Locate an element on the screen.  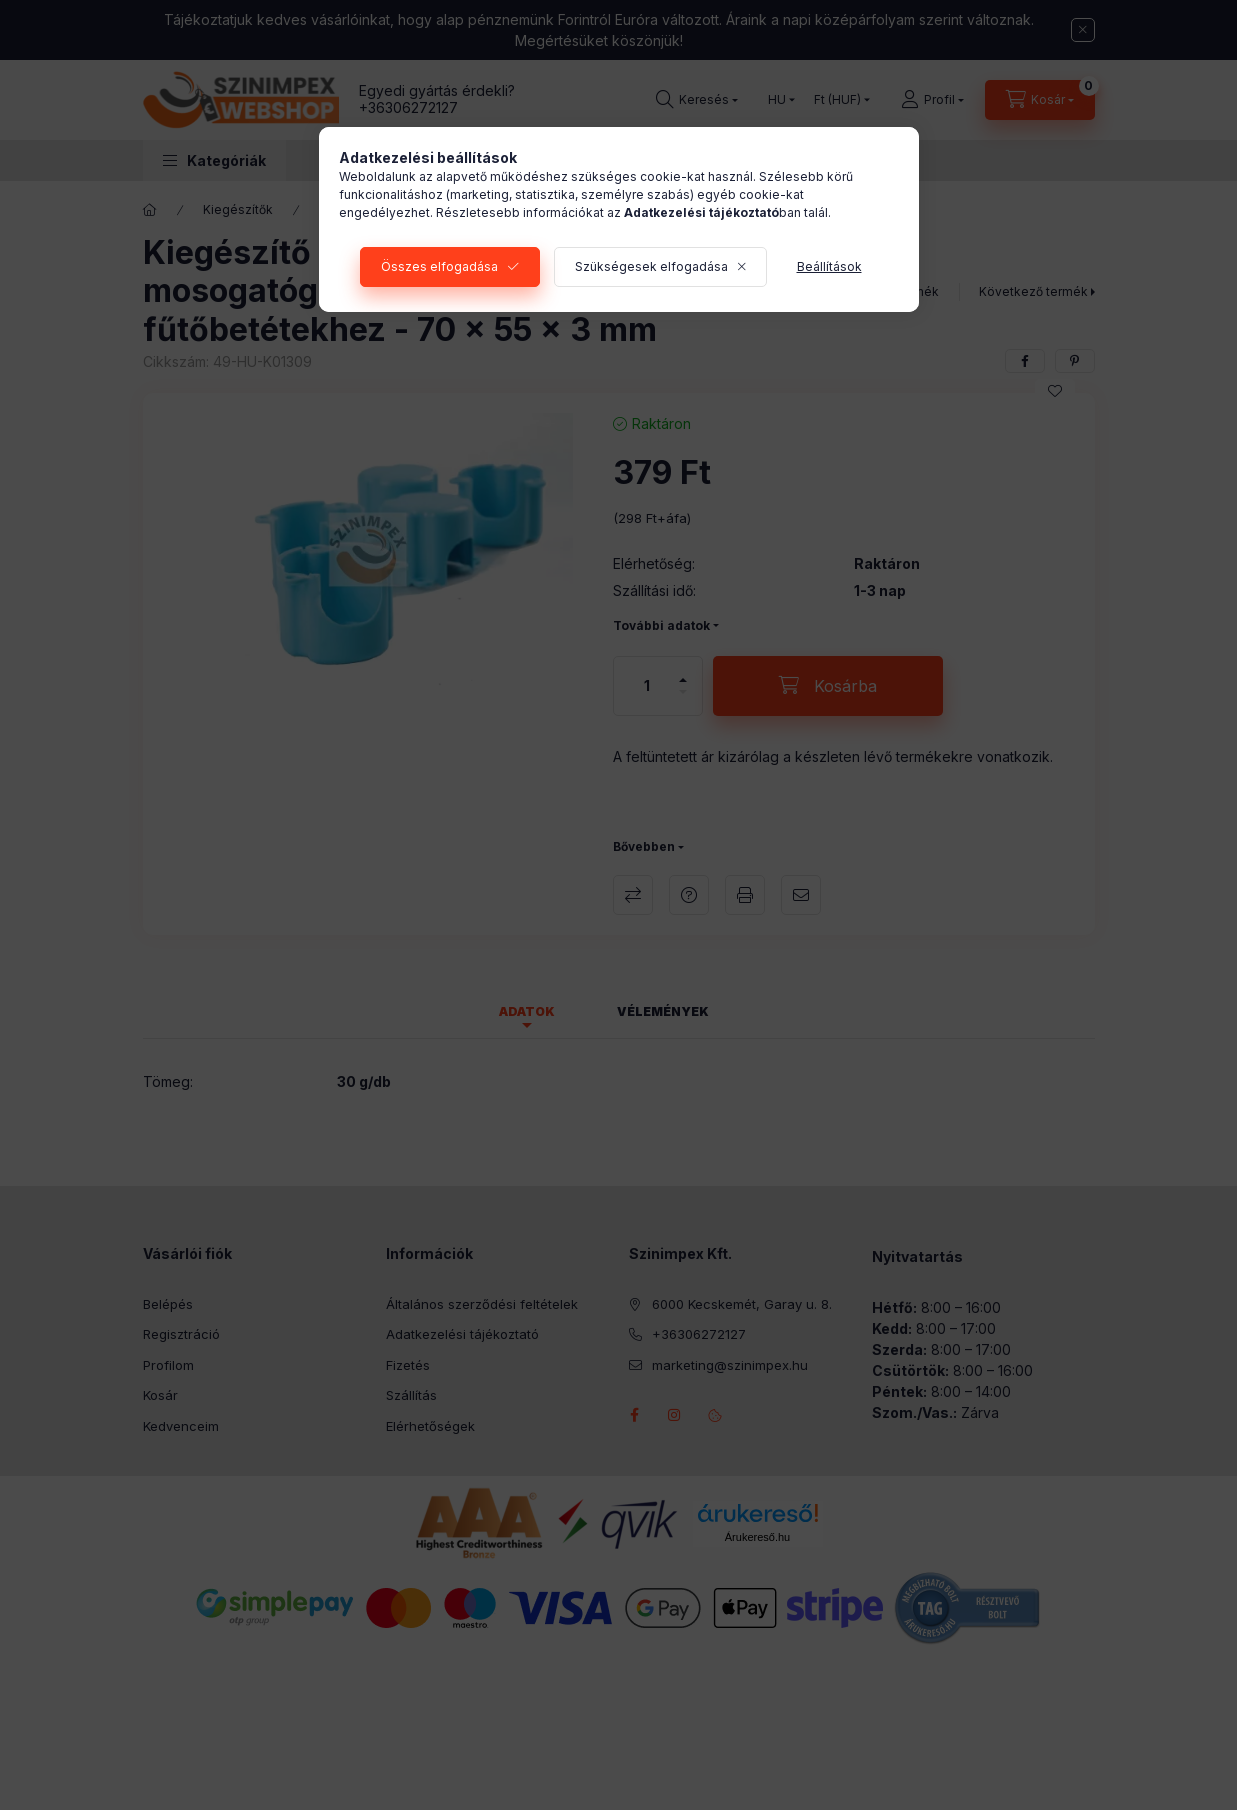
Beállítások is located at coordinates (829, 266).